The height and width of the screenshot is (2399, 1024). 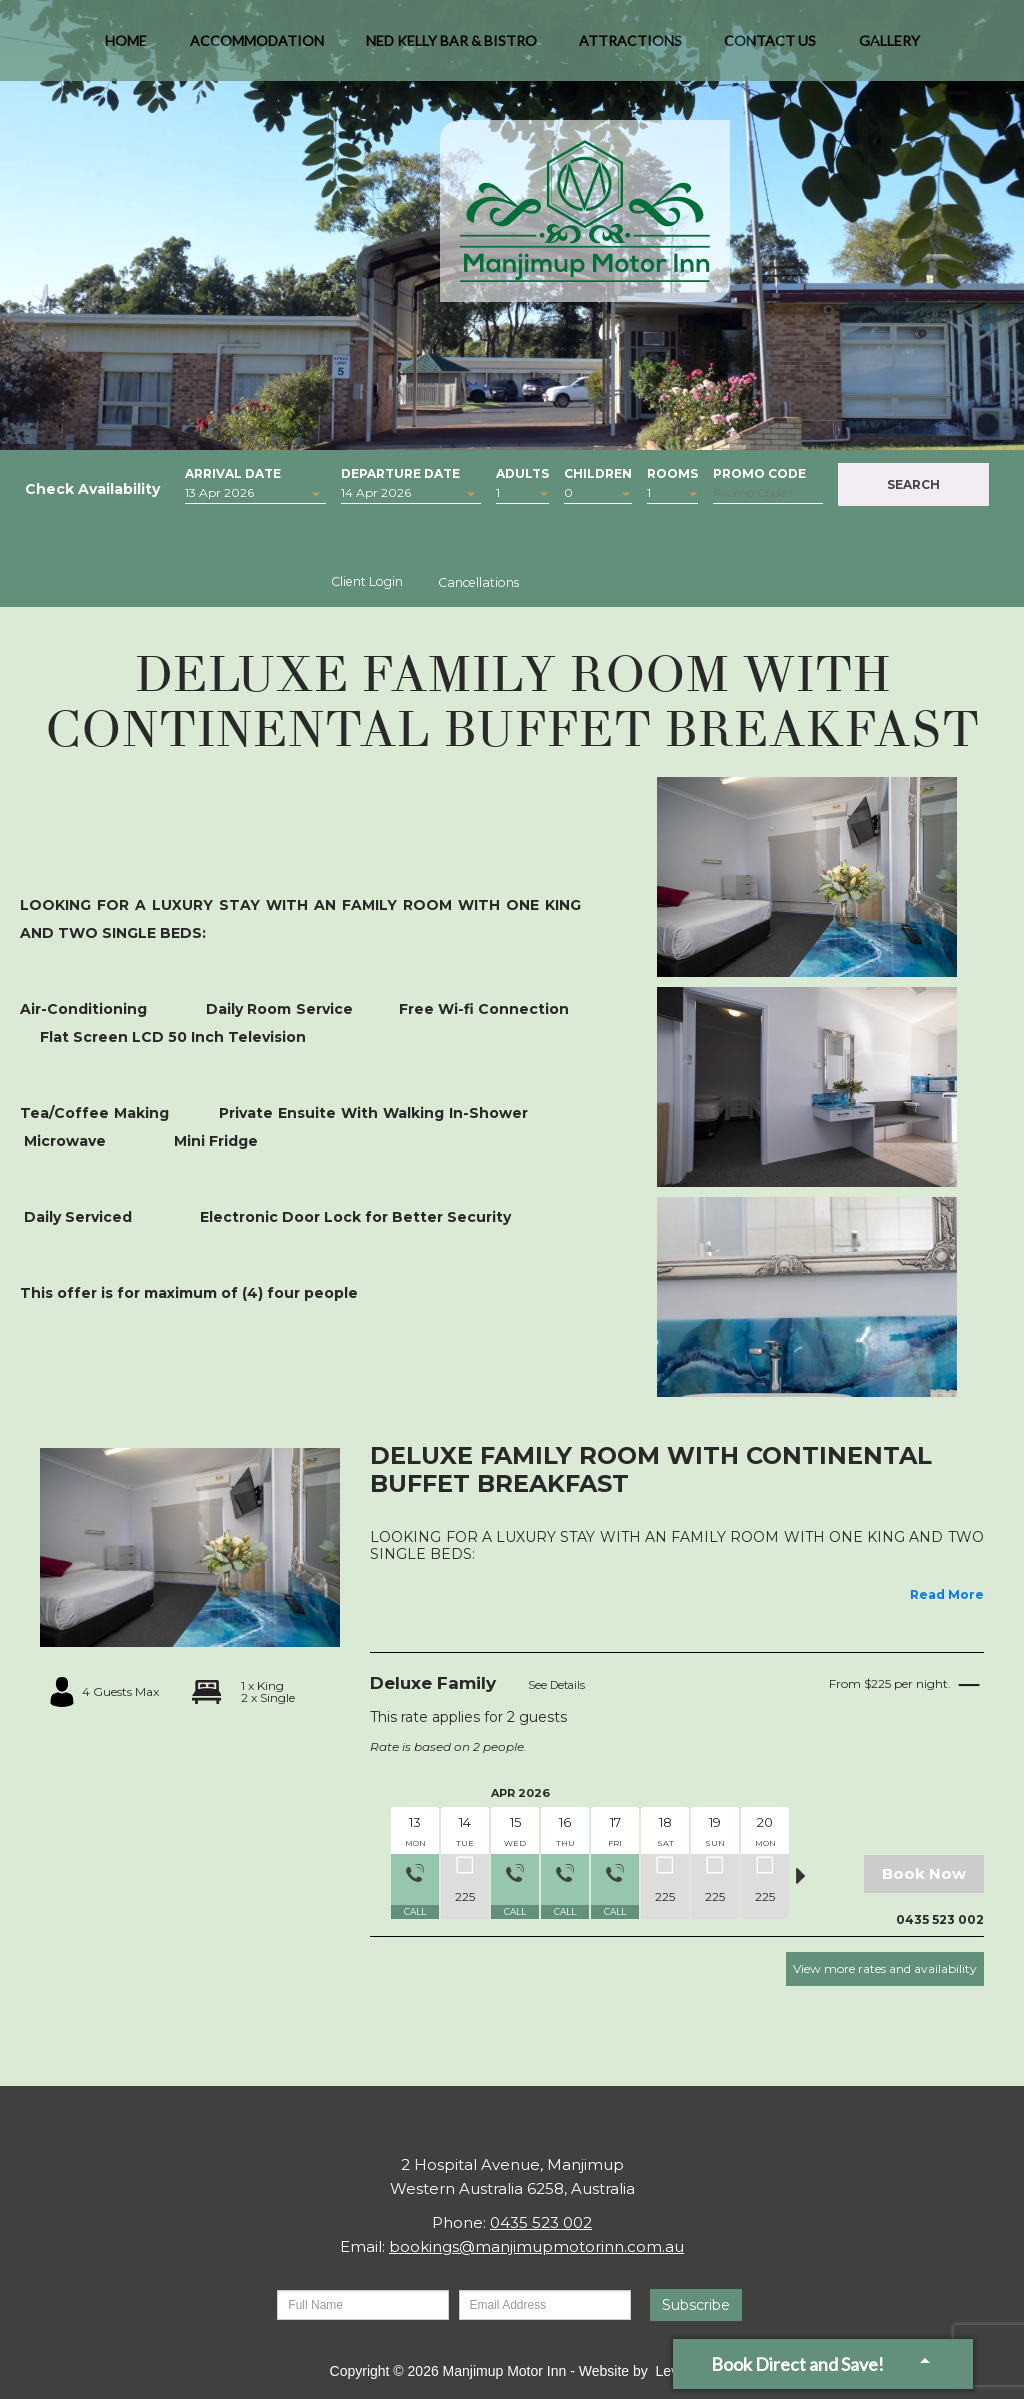 What do you see at coordinates (478, 582) in the screenshot?
I see `Cancellations` at bounding box center [478, 582].